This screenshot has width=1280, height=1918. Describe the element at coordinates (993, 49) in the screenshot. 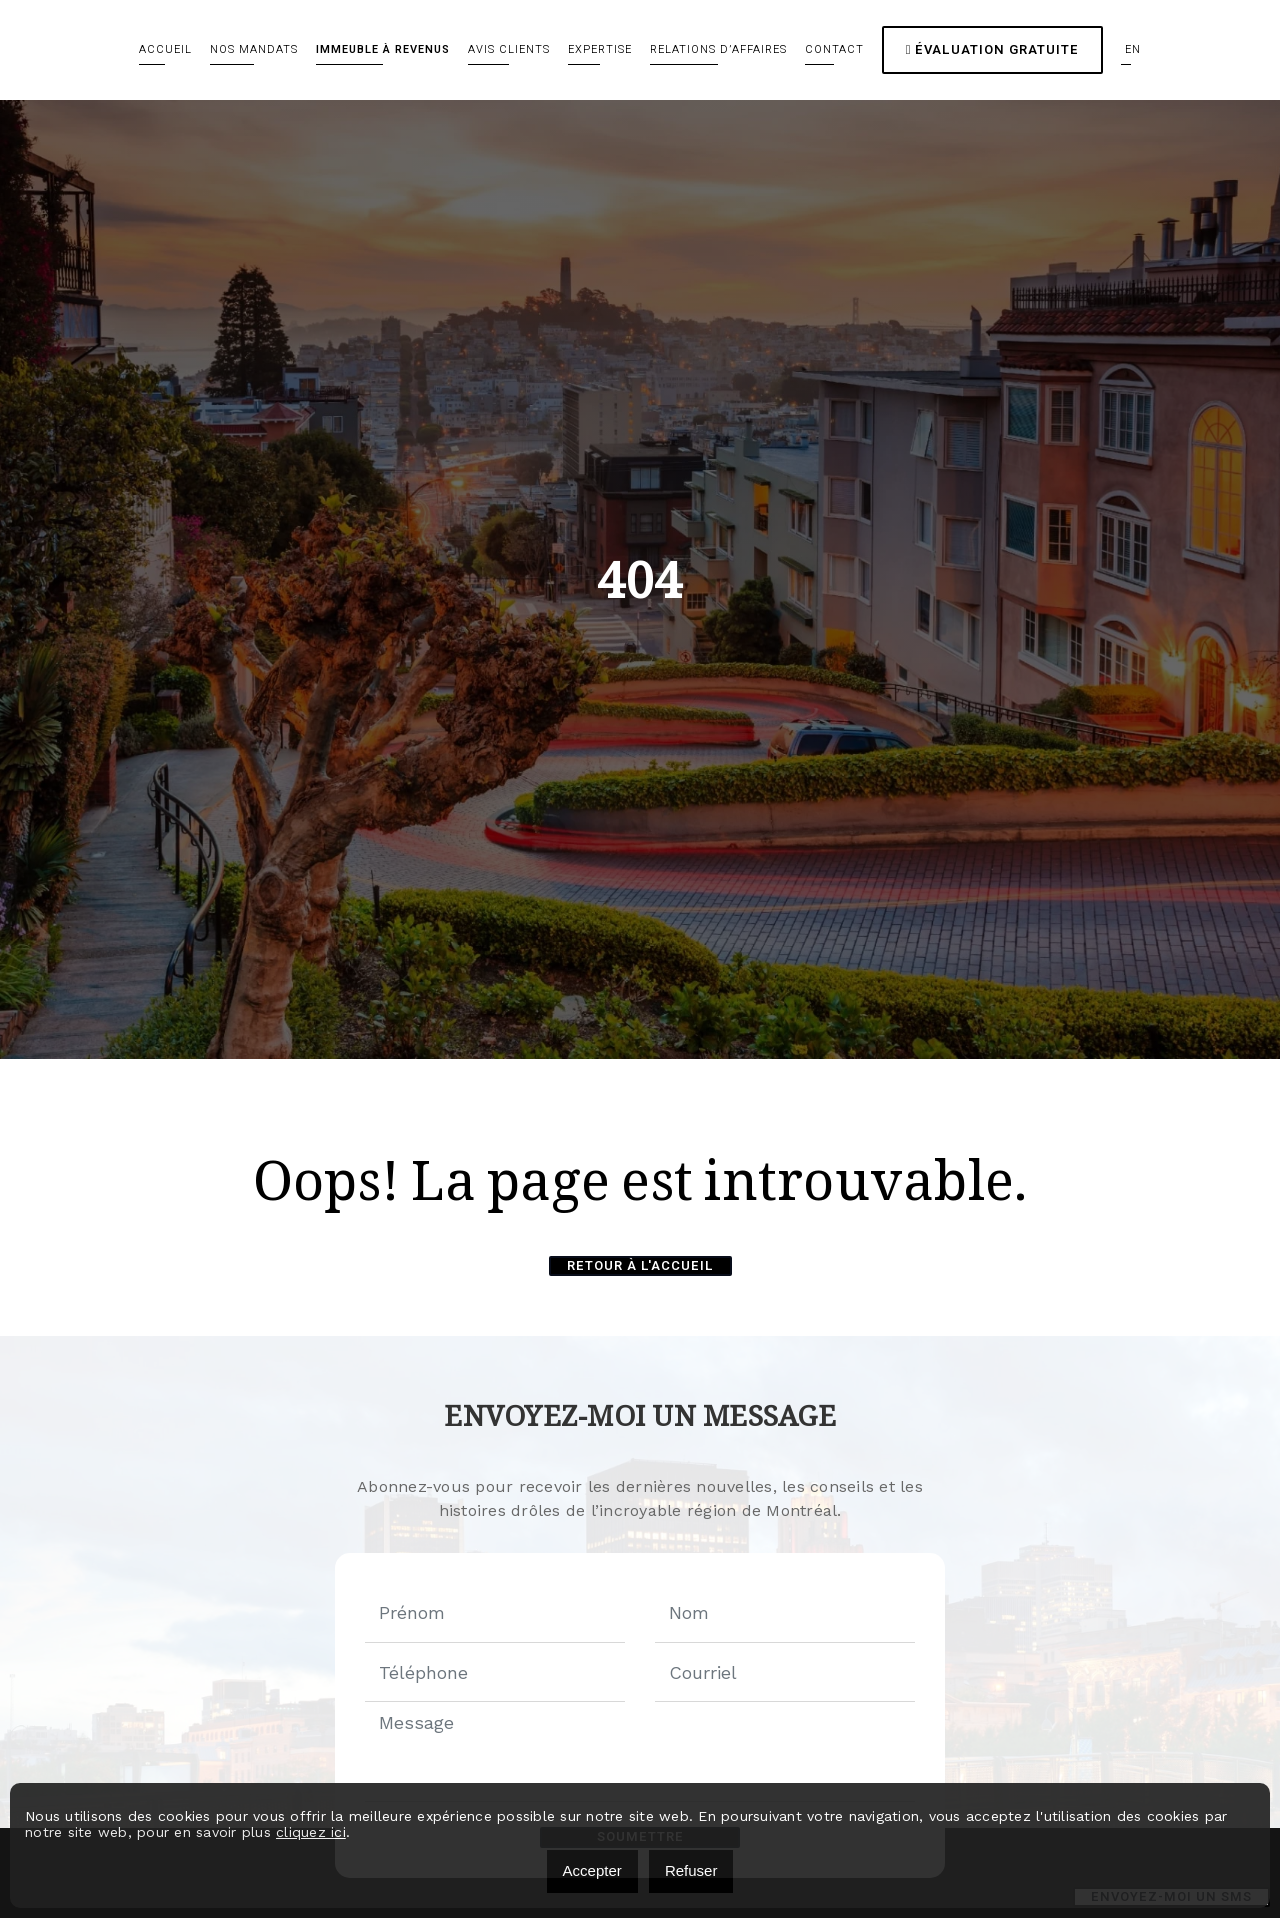

I see `Évaluation gratuite` at that location.